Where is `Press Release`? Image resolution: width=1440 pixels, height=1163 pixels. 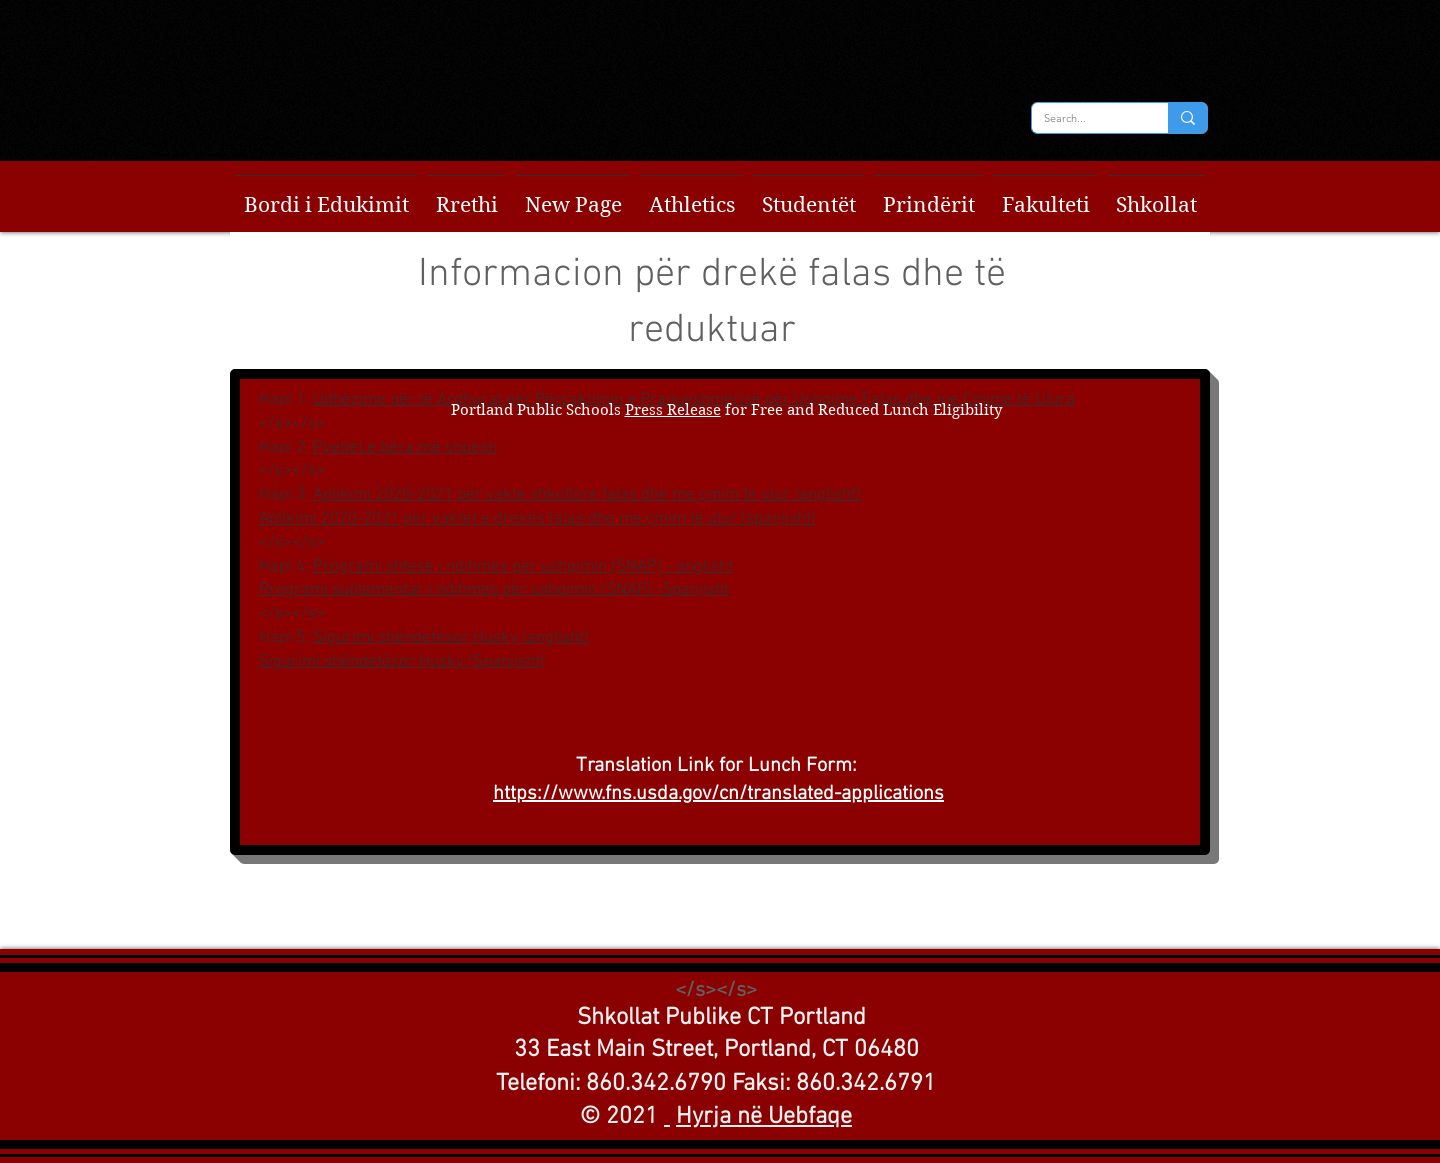 Press Release is located at coordinates (673, 410).